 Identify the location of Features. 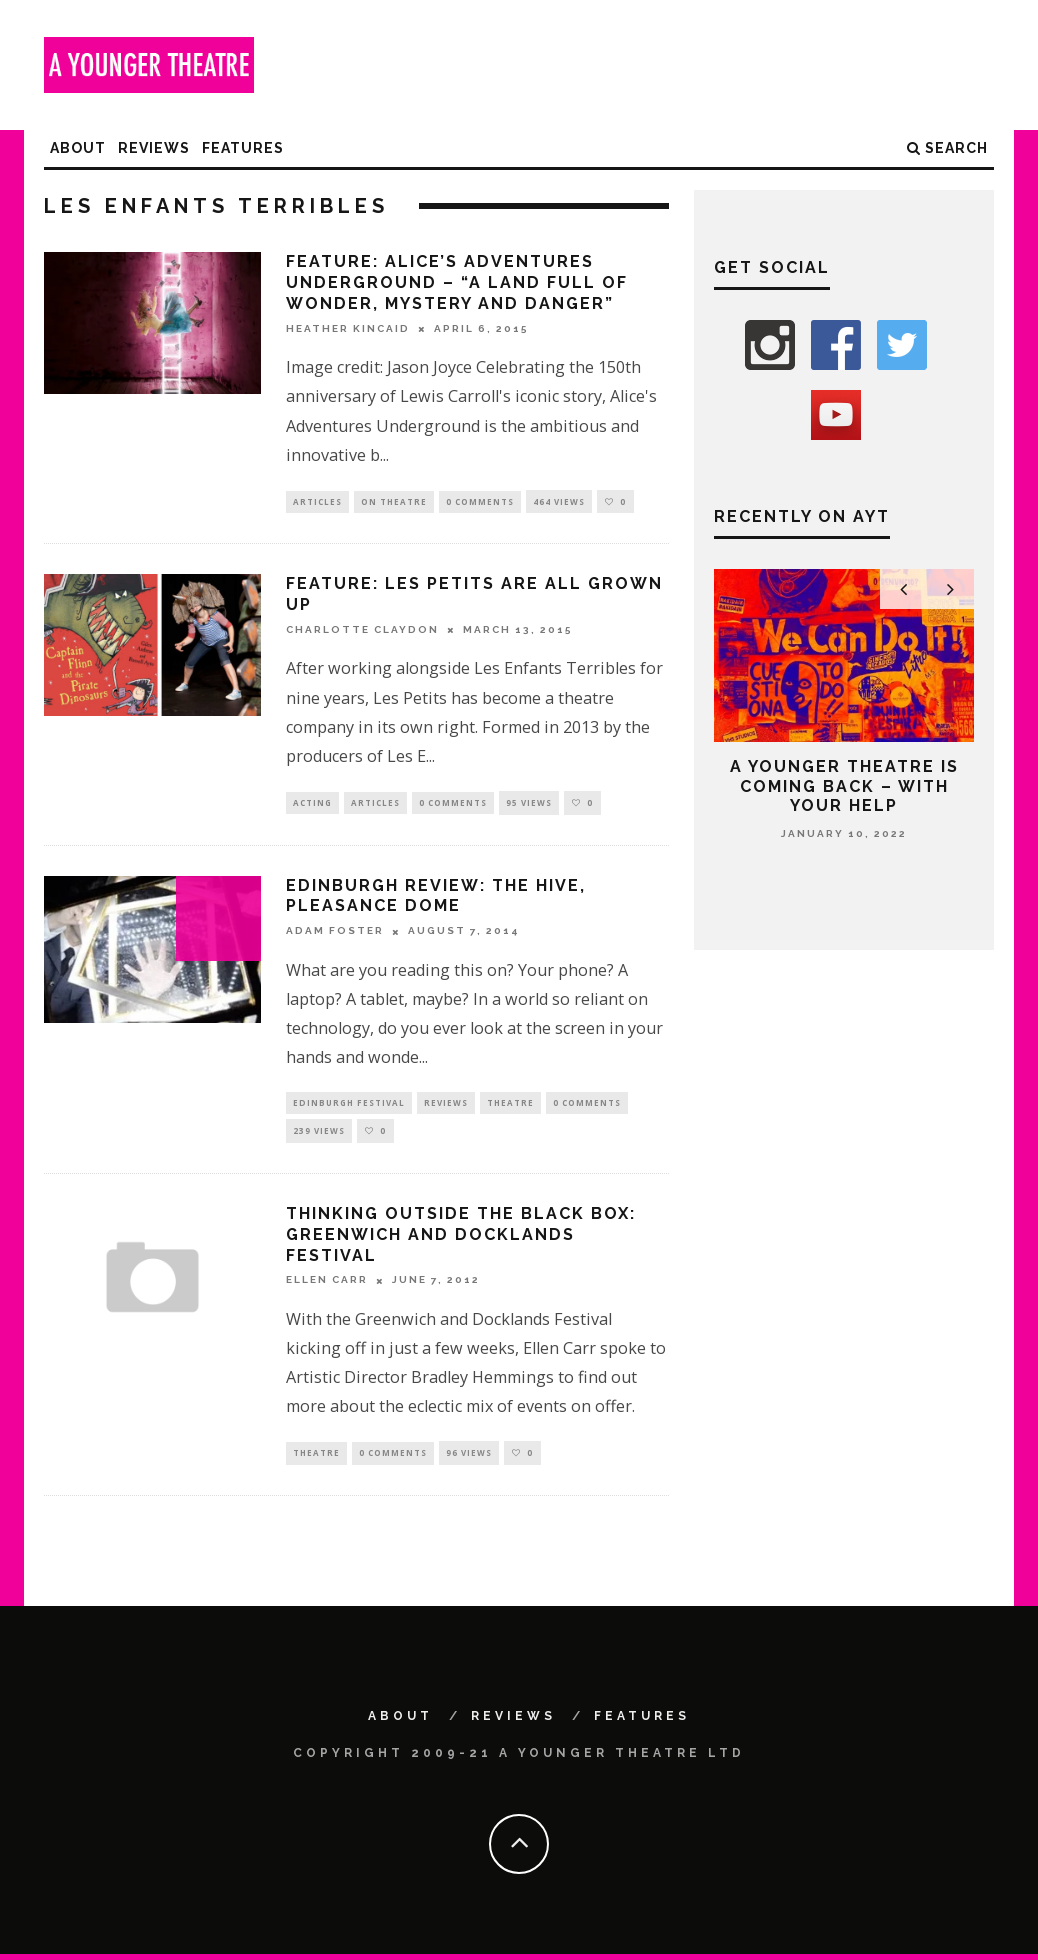
(243, 148).